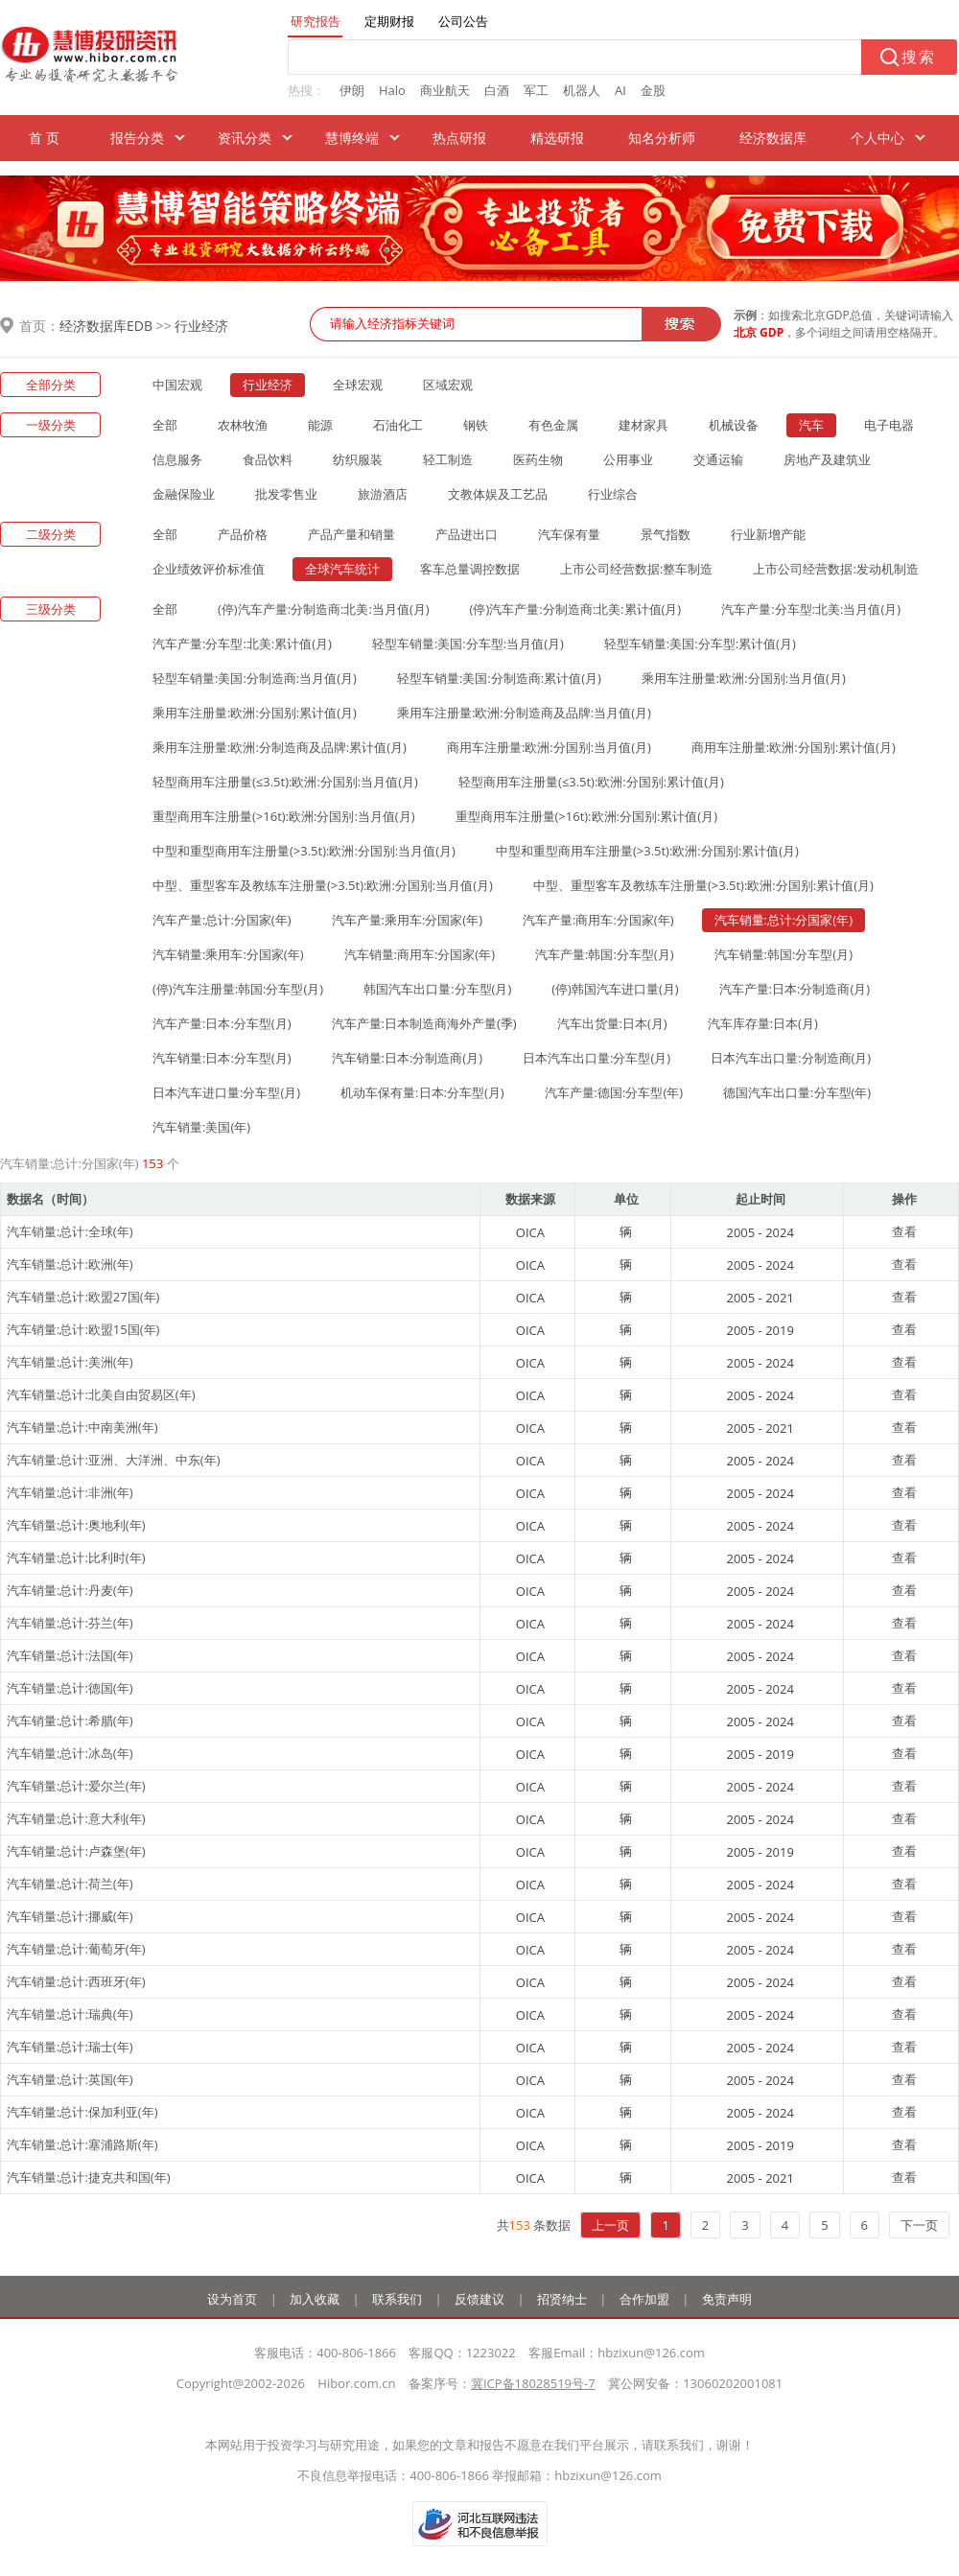 This screenshot has height=2576, width=959. What do you see at coordinates (76, 1525) in the screenshot?
I see `汽车销量:总计:奥地利(年)` at bounding box center [76, 1525].